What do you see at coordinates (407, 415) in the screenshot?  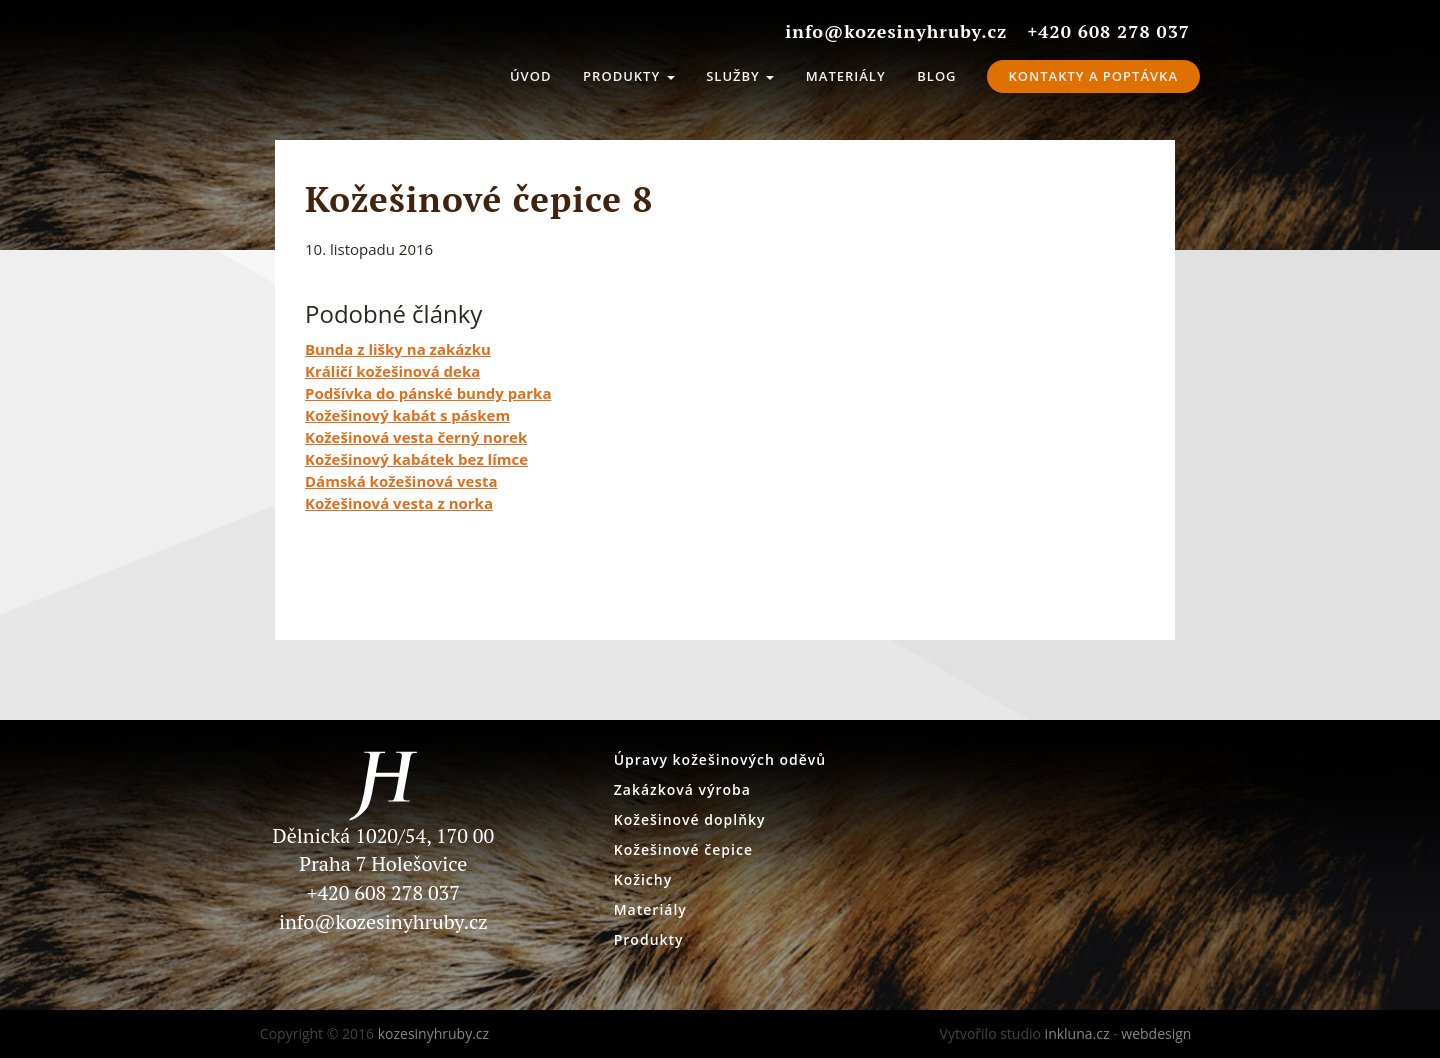 I see `Kožešinový kabát s páskem` at bounding box center [407, 415].